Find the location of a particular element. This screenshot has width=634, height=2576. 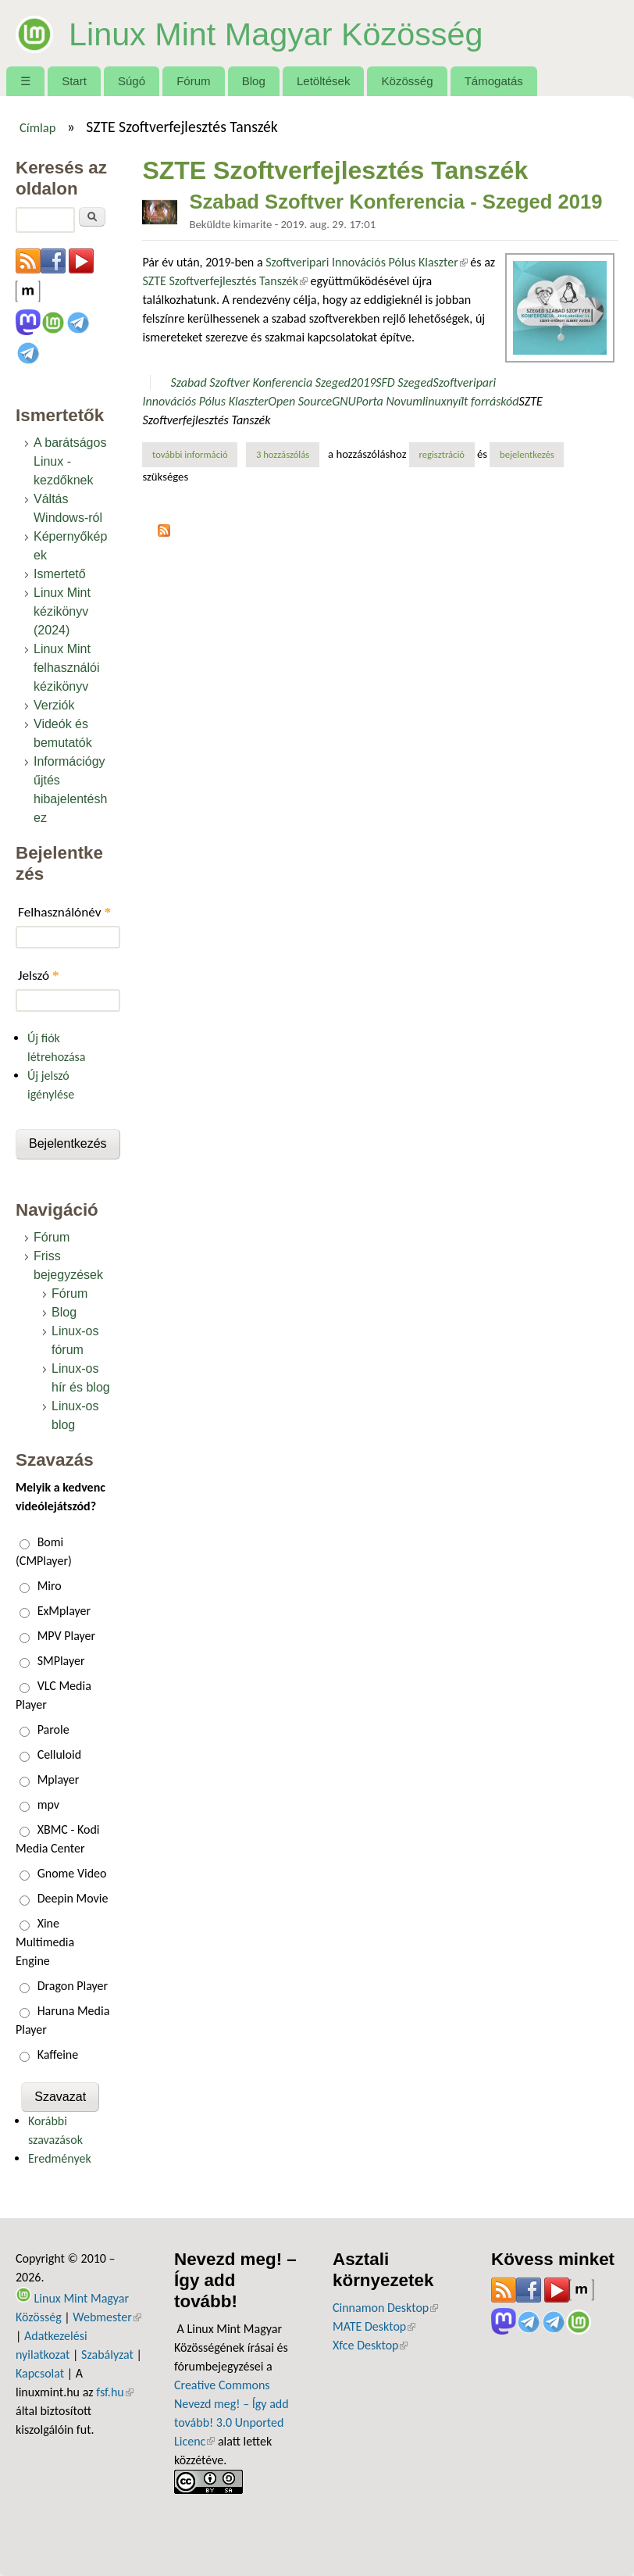

3 hozzászólás is located at coordinates (282, 454).